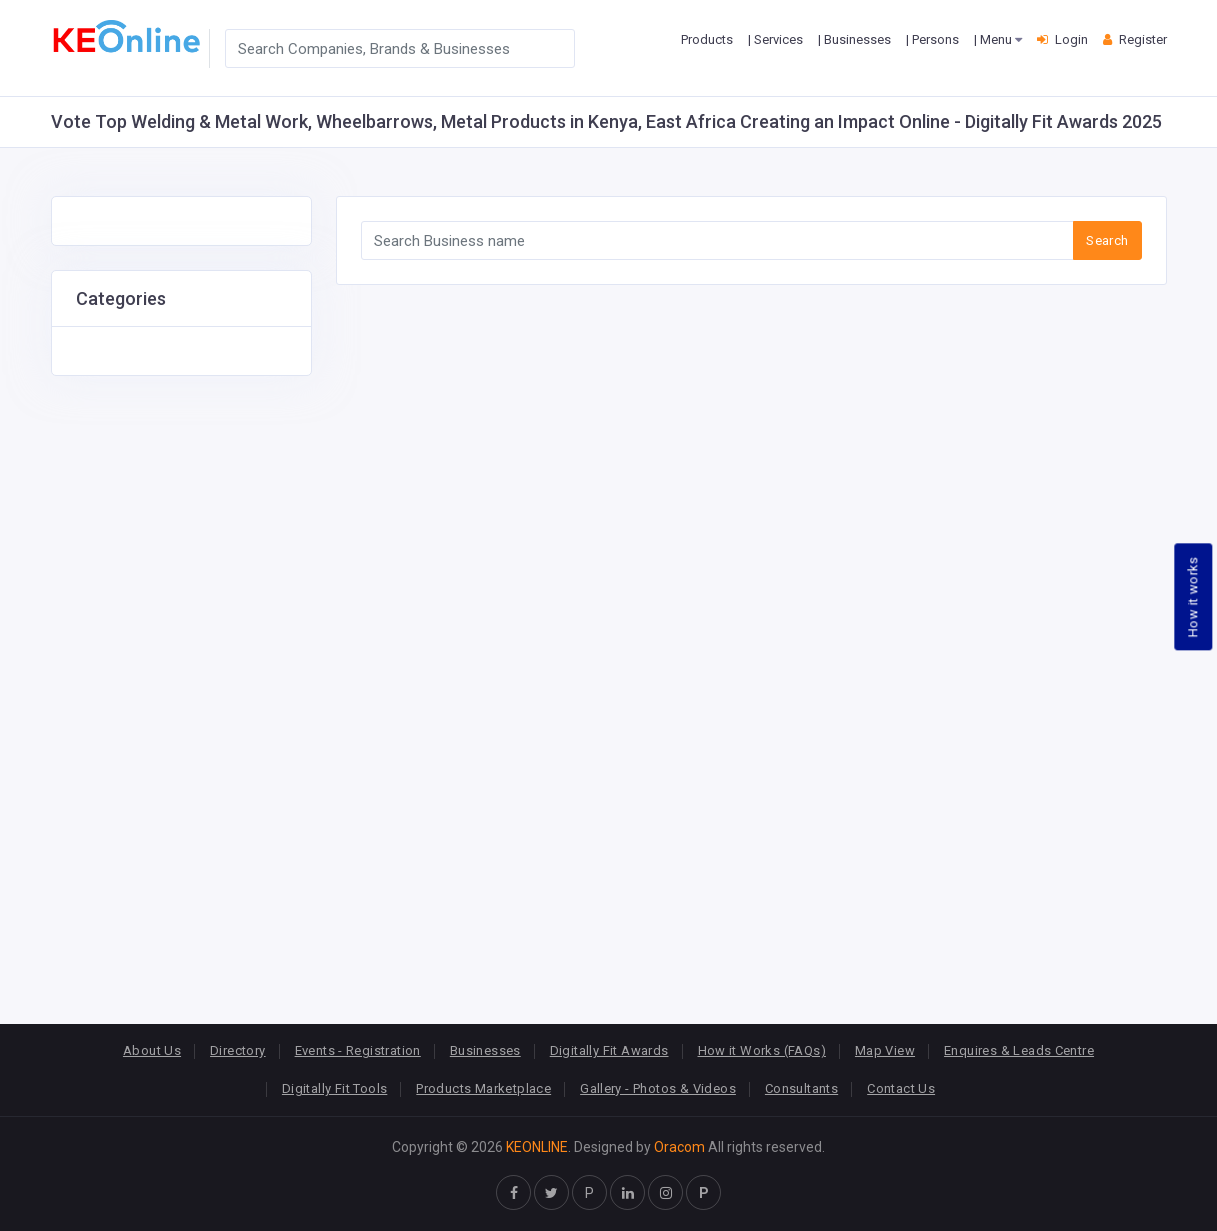 This screenshot has height=1231, width=1217. What do you see at coordinates (801, 1088) in the screenshot?
I see `Consultants` at bounding box center [801, 1088].